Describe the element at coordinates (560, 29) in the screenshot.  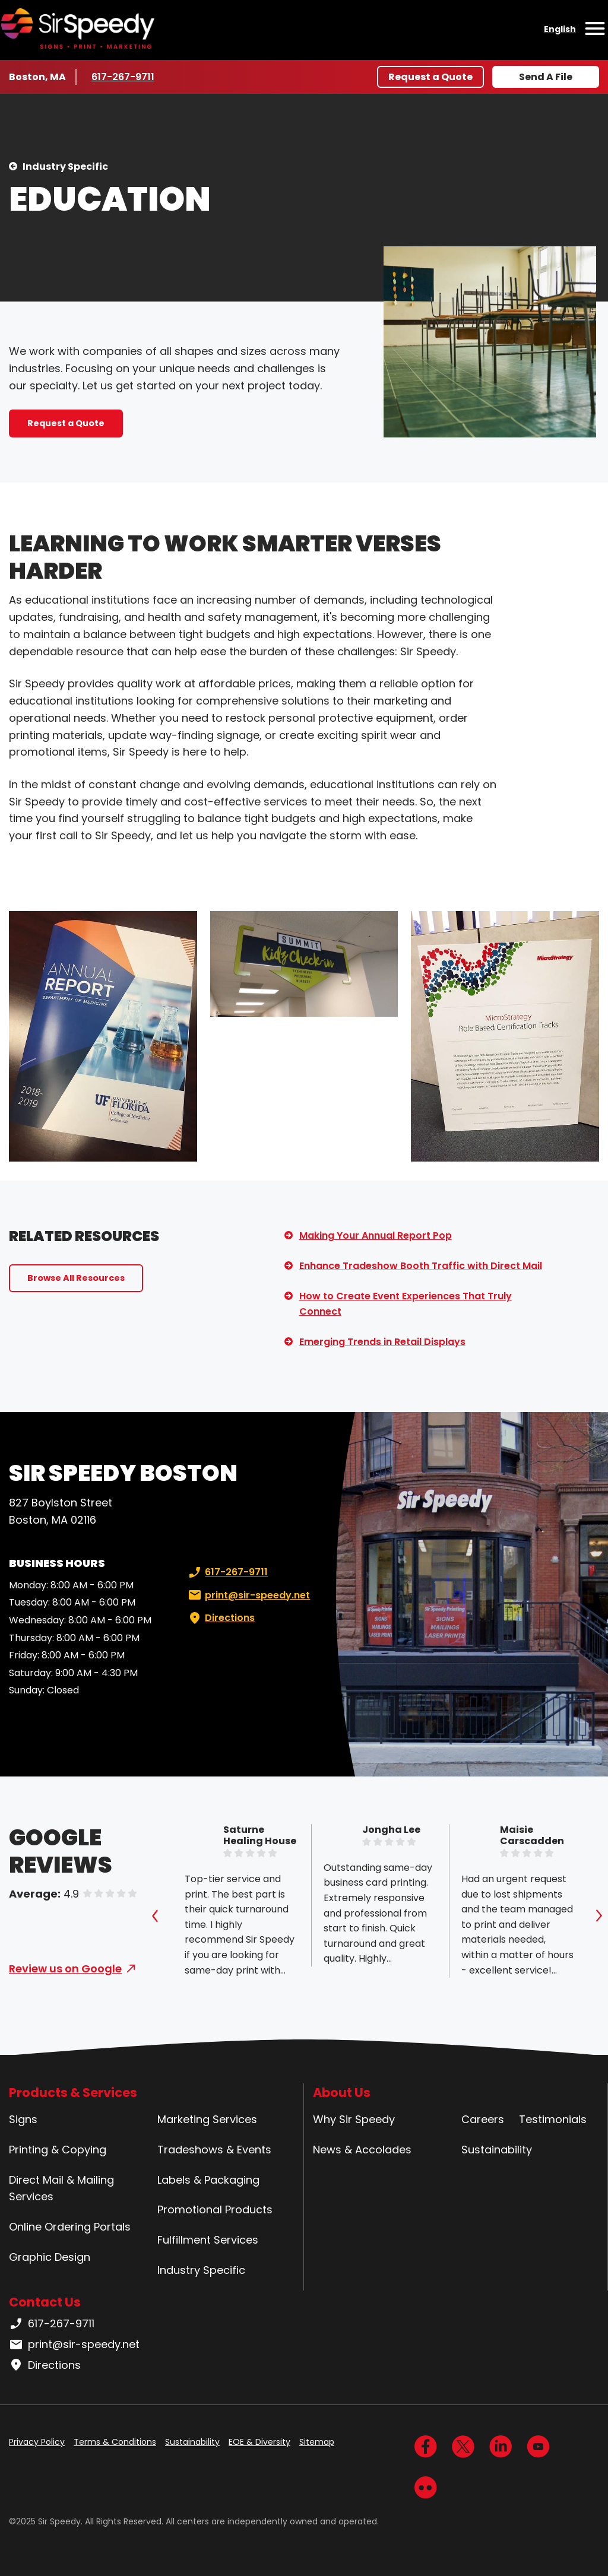
I see `English` at that location.